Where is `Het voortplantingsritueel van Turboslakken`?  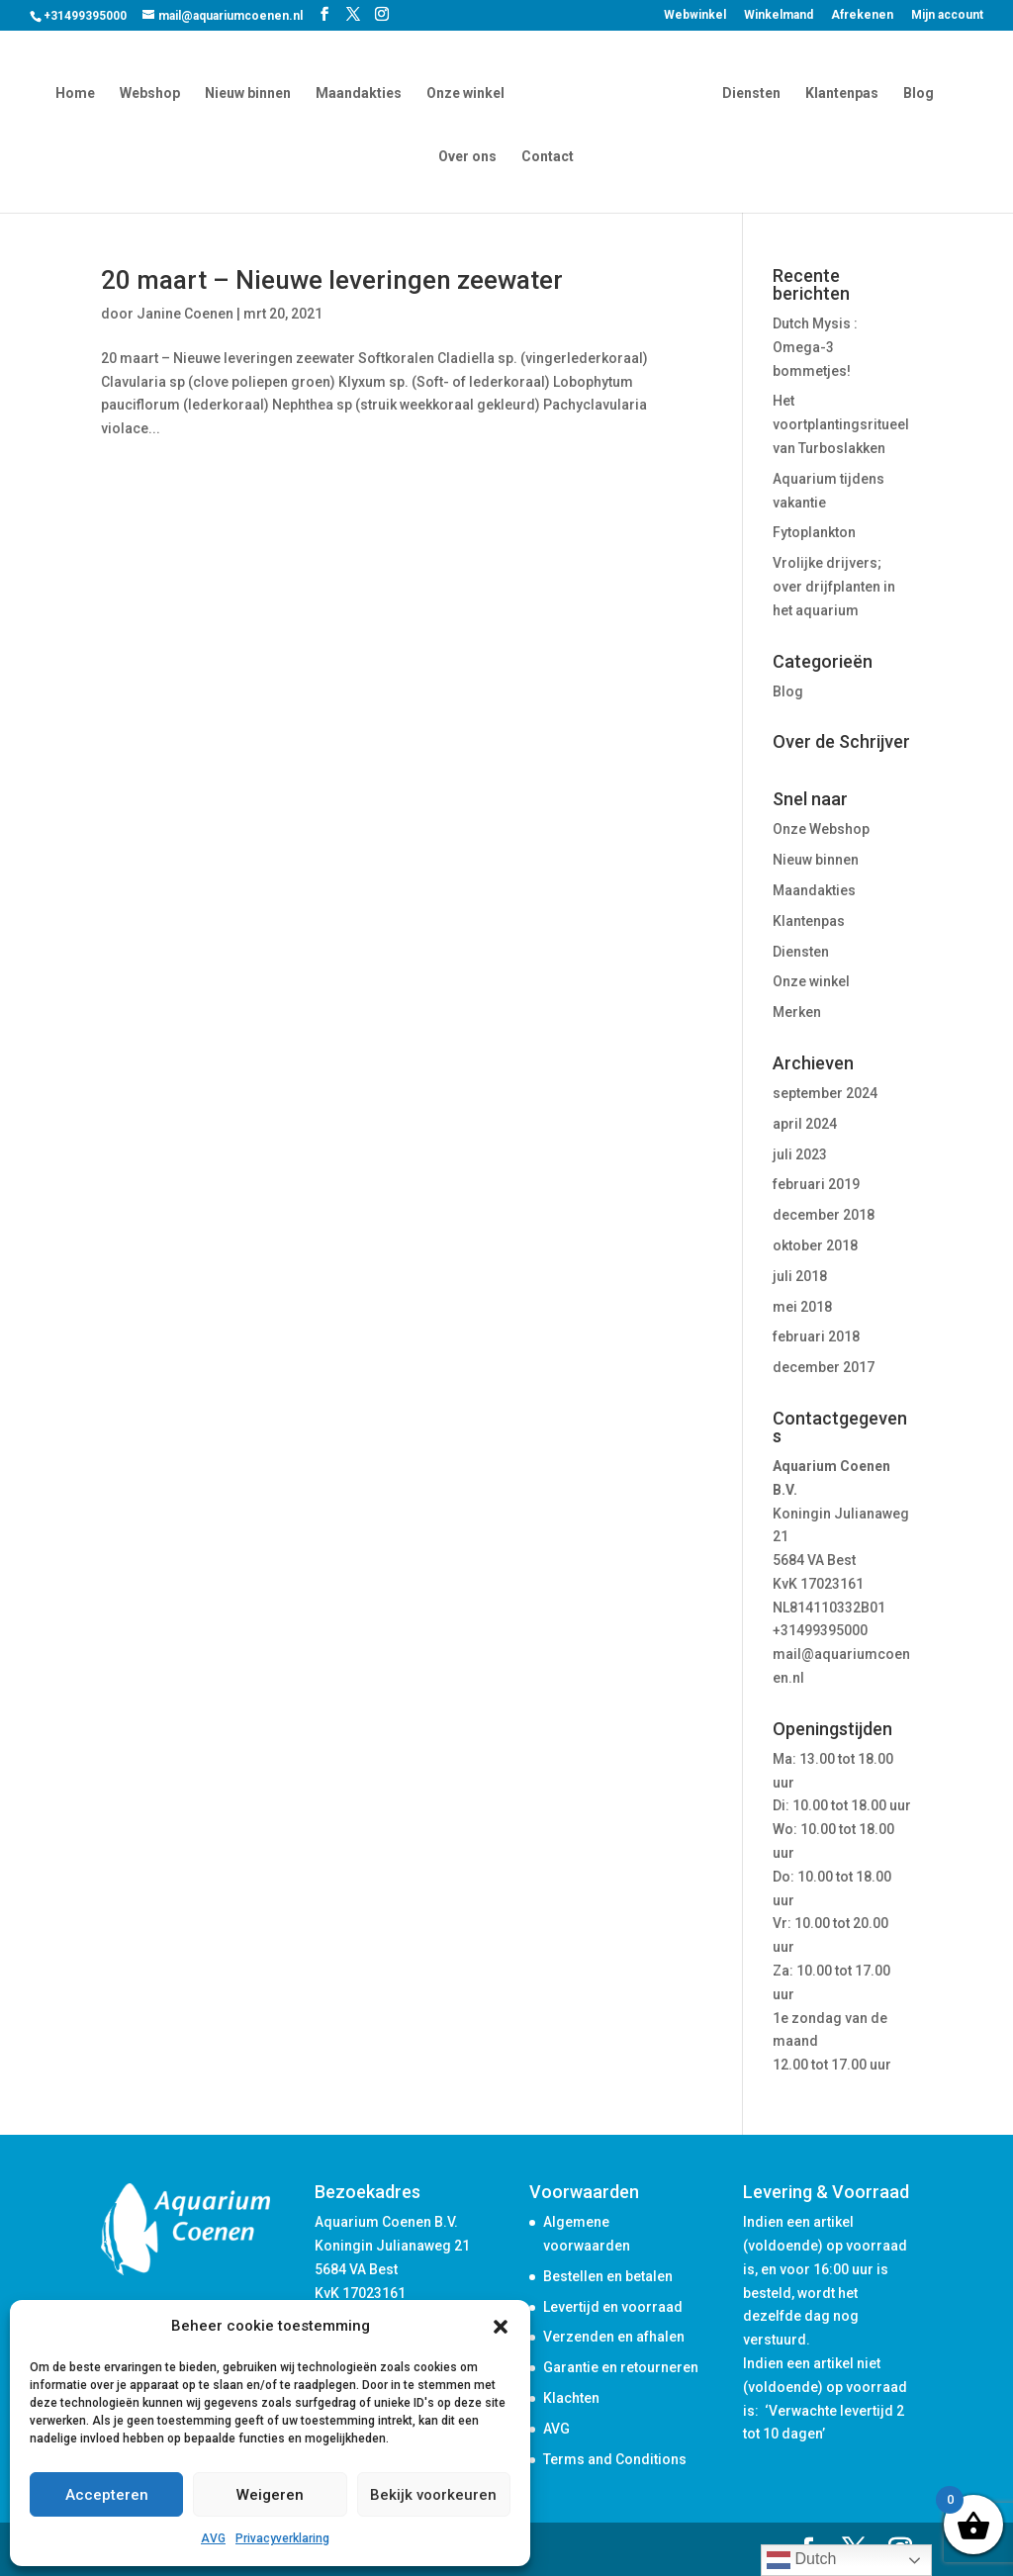
Het voortplantingsritueel van Turboslakken is located at coordinates (841, 424).